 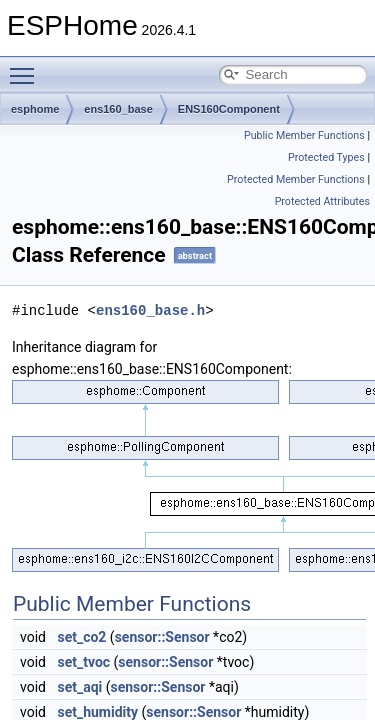 I want to click on Protected Member Functions, so click(x=296, y=179).